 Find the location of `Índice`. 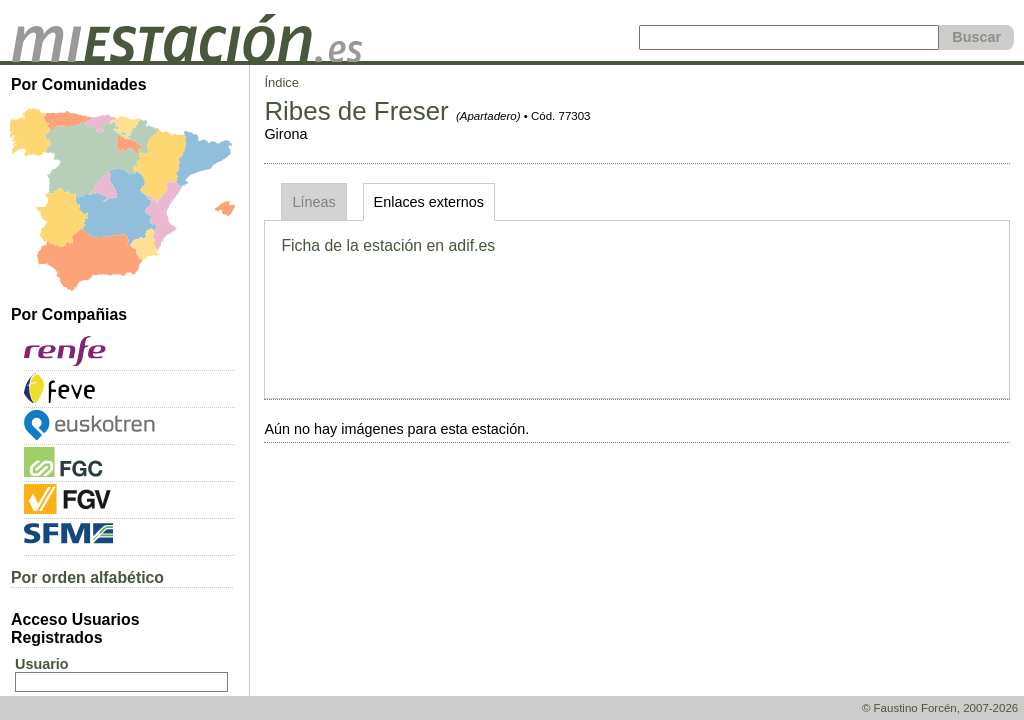

Índice is located at coordinates (281, 82).